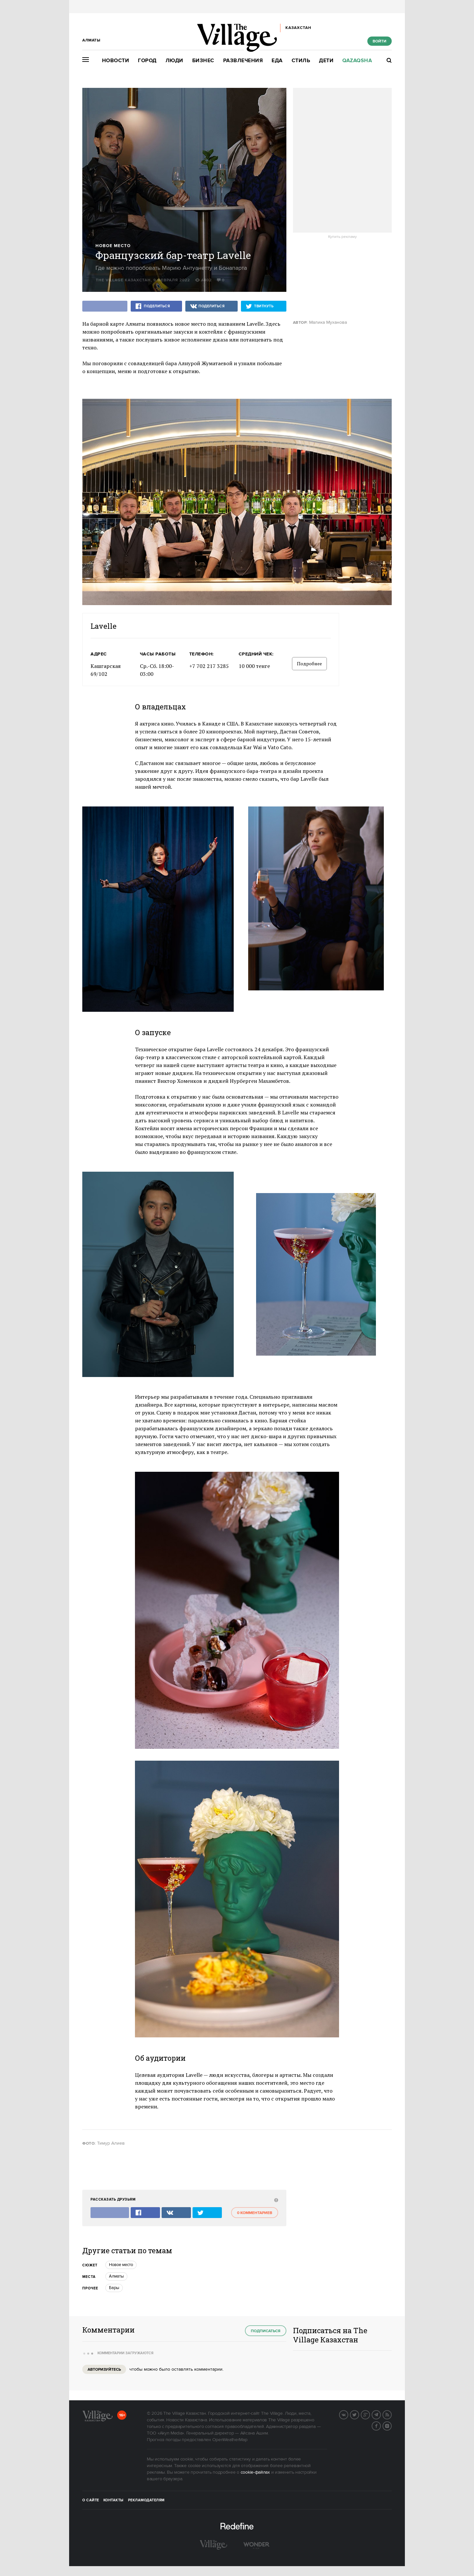 The height and width of the screenshot is (2576, 474). I want to click on Новое место, so click(113, 246).